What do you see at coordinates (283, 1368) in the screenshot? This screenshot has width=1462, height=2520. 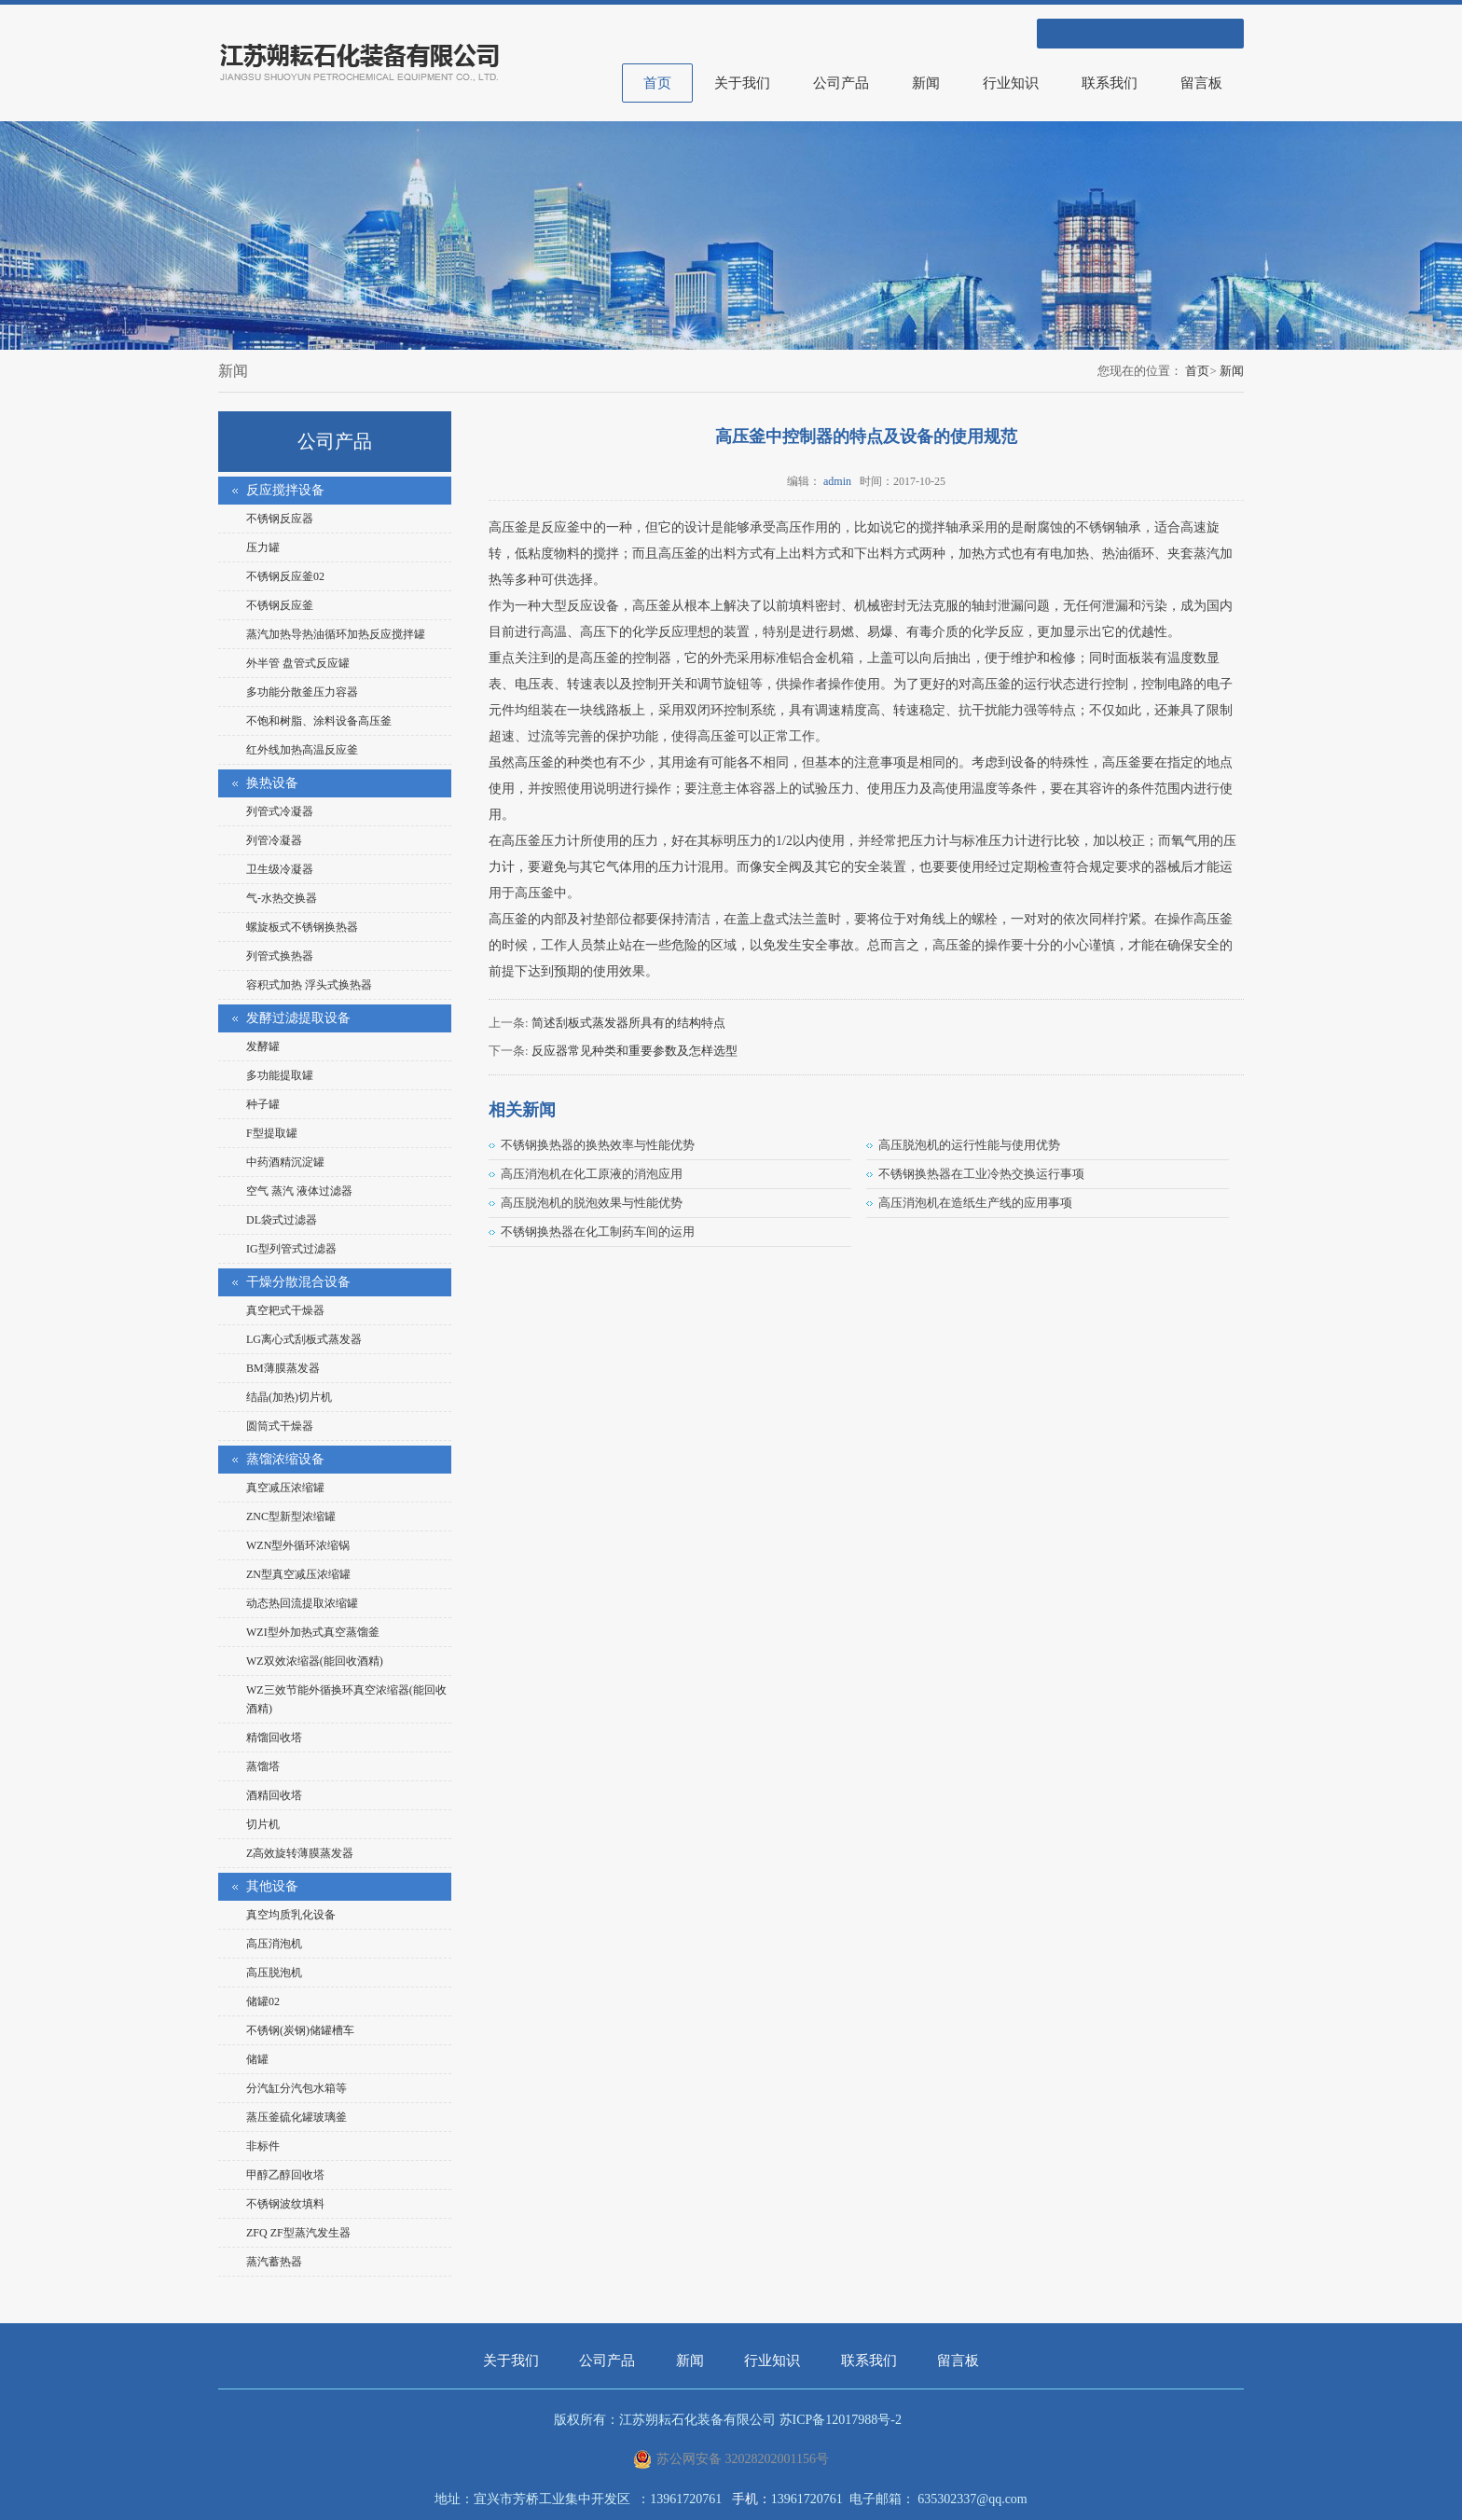 I see `BM薄膜蒸发器` at bounding box center [283, 1368].